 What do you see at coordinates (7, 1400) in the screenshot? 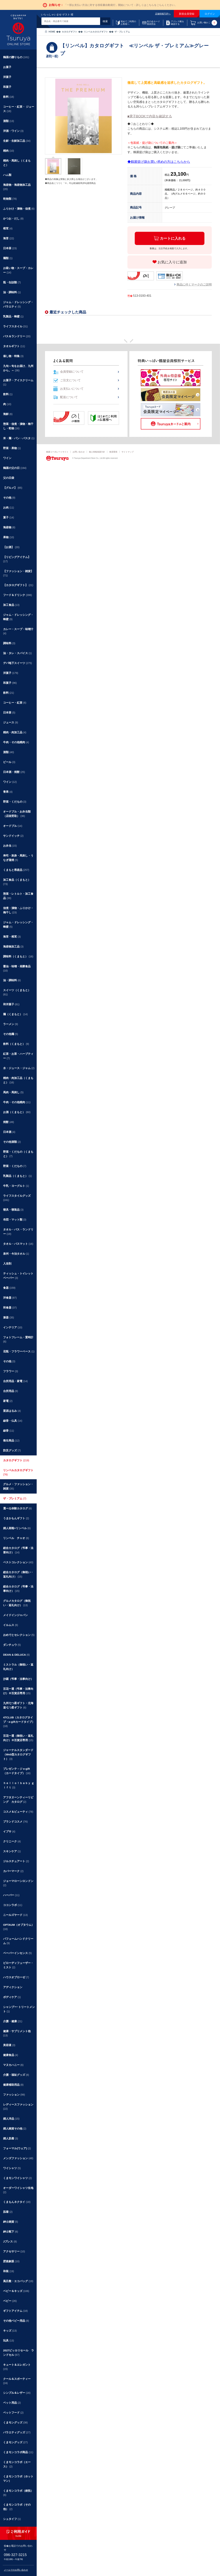
I see `家電` at bounding box center [7, 1400].